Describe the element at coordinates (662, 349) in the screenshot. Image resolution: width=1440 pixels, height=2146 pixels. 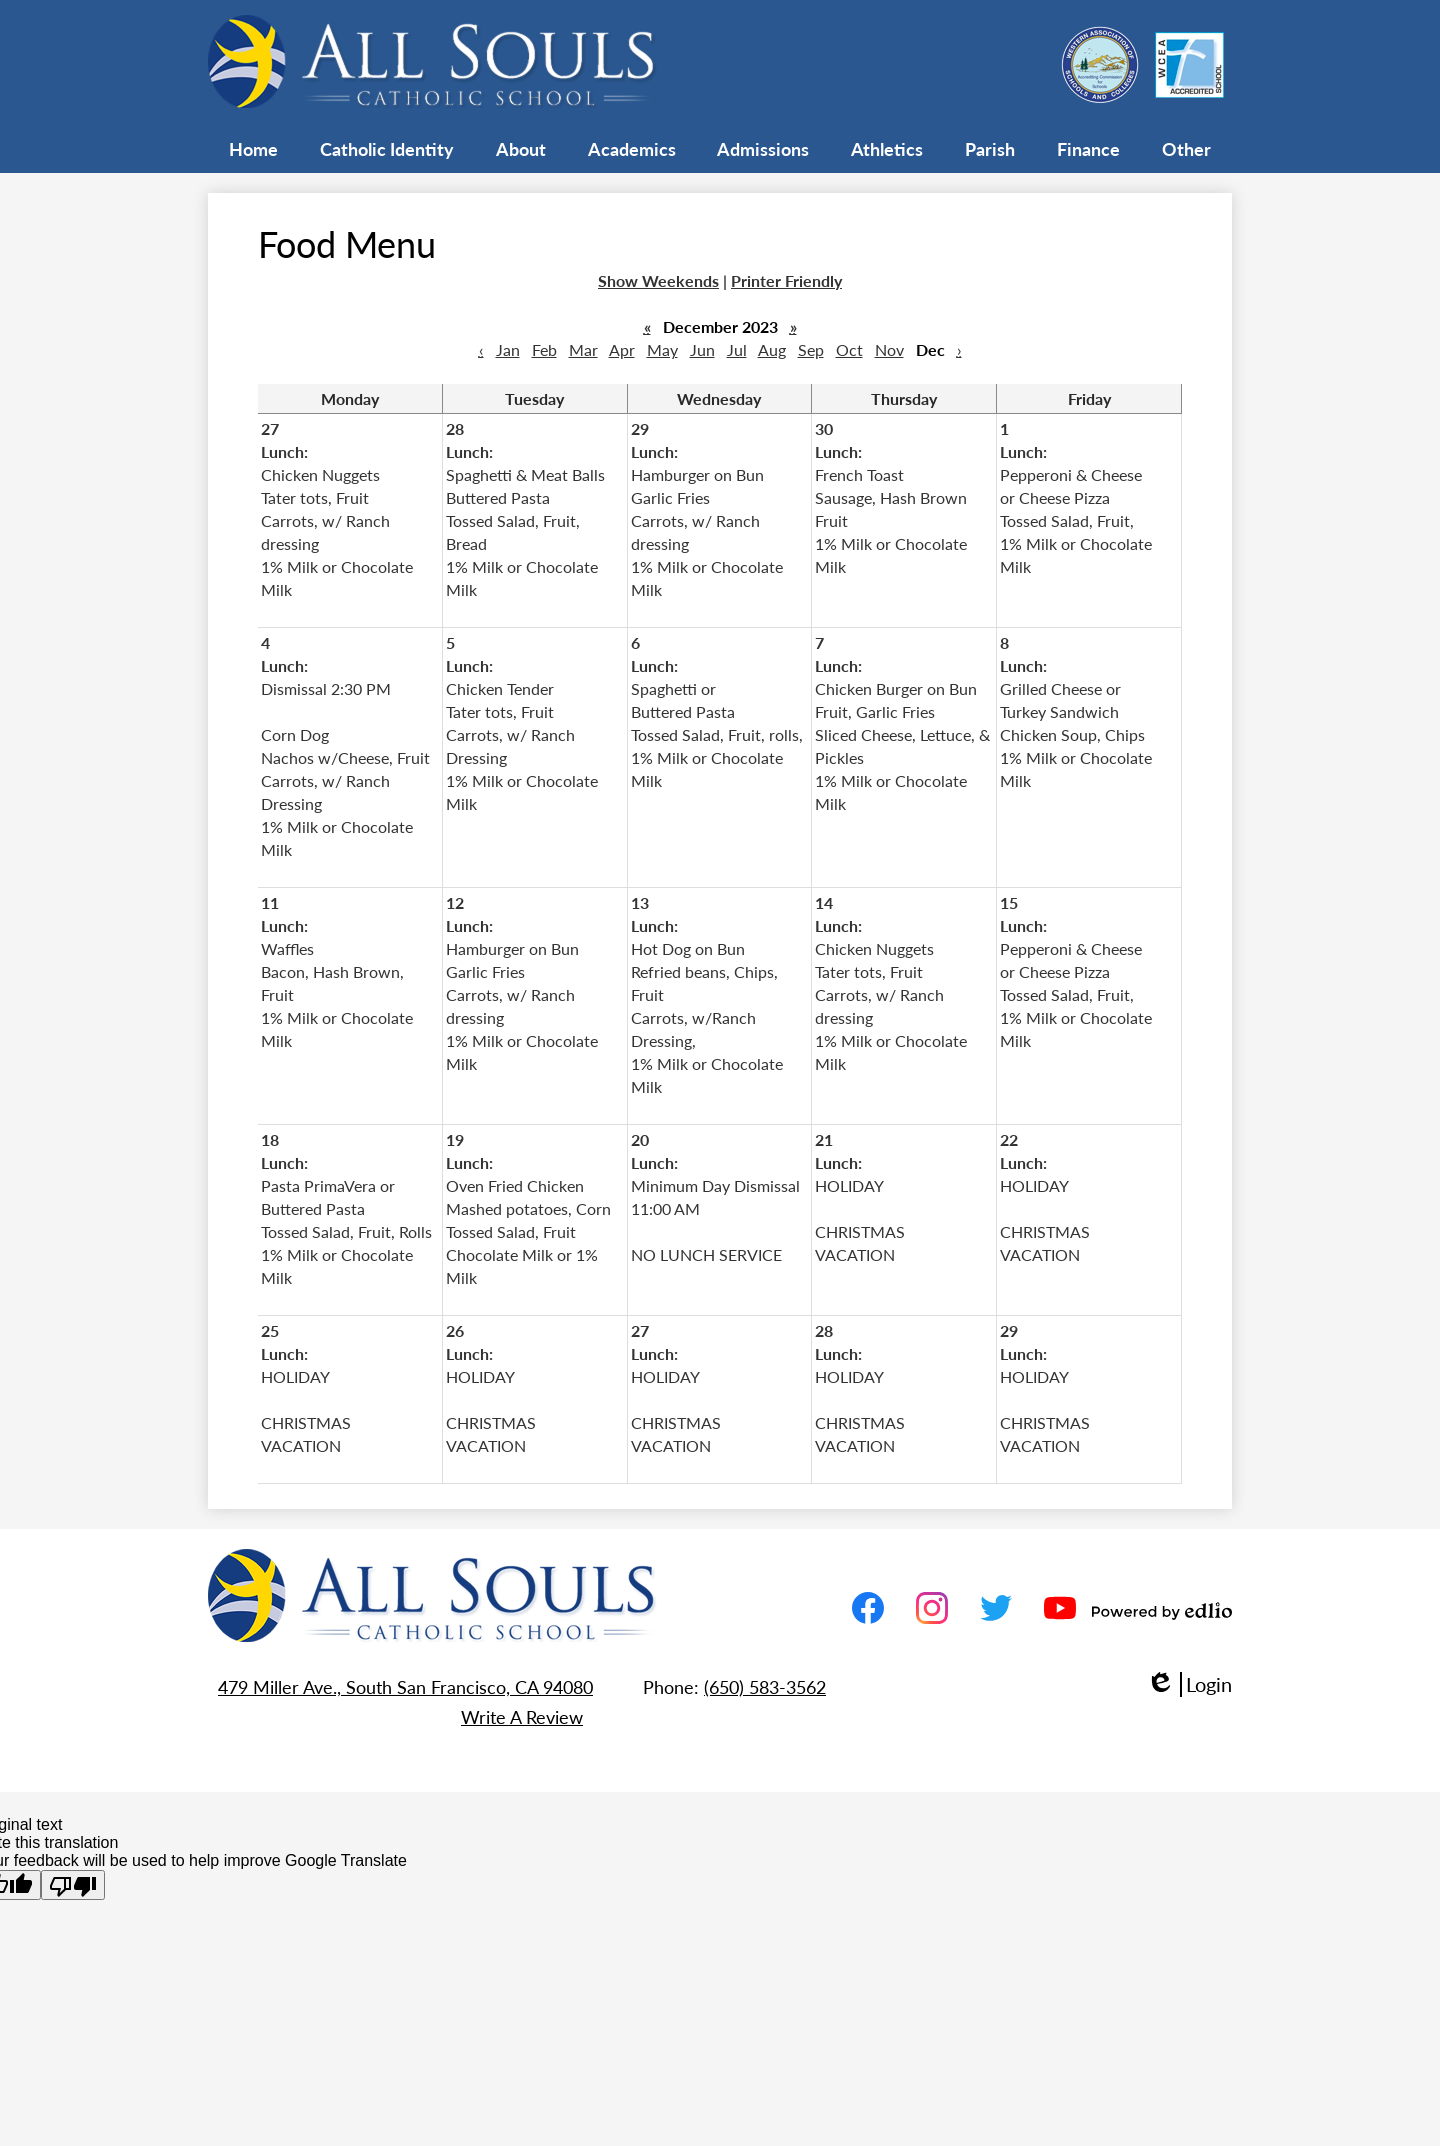
I see `May` at that location.